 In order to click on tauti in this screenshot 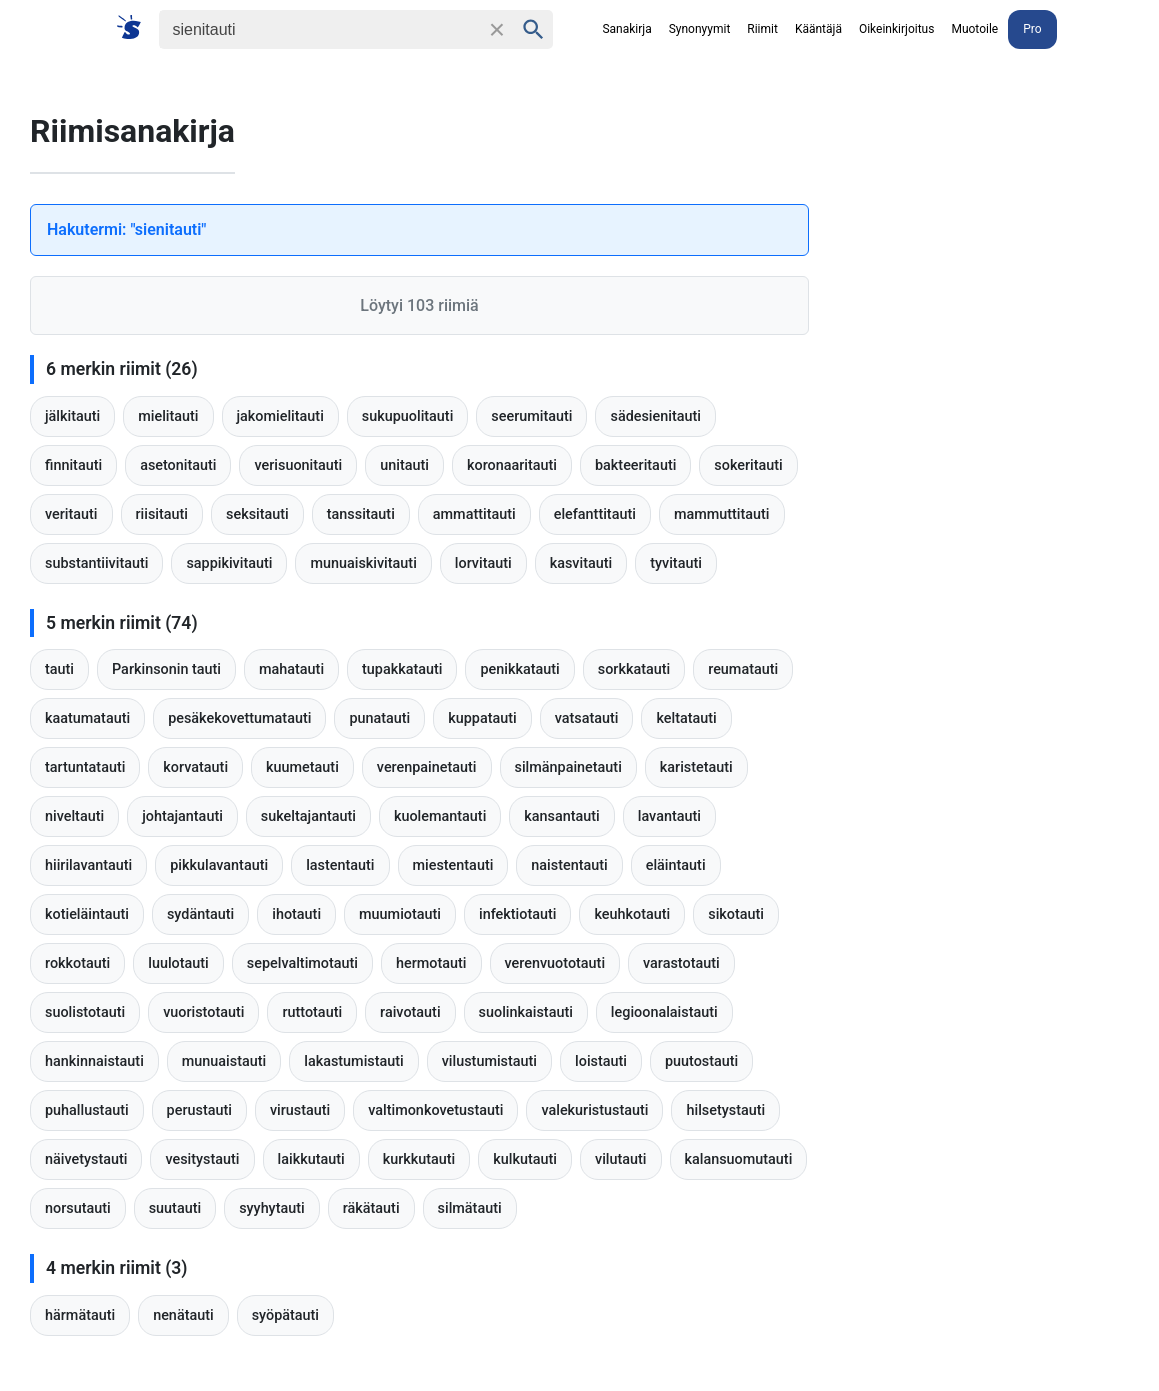, I will do `click(59, 669)`.